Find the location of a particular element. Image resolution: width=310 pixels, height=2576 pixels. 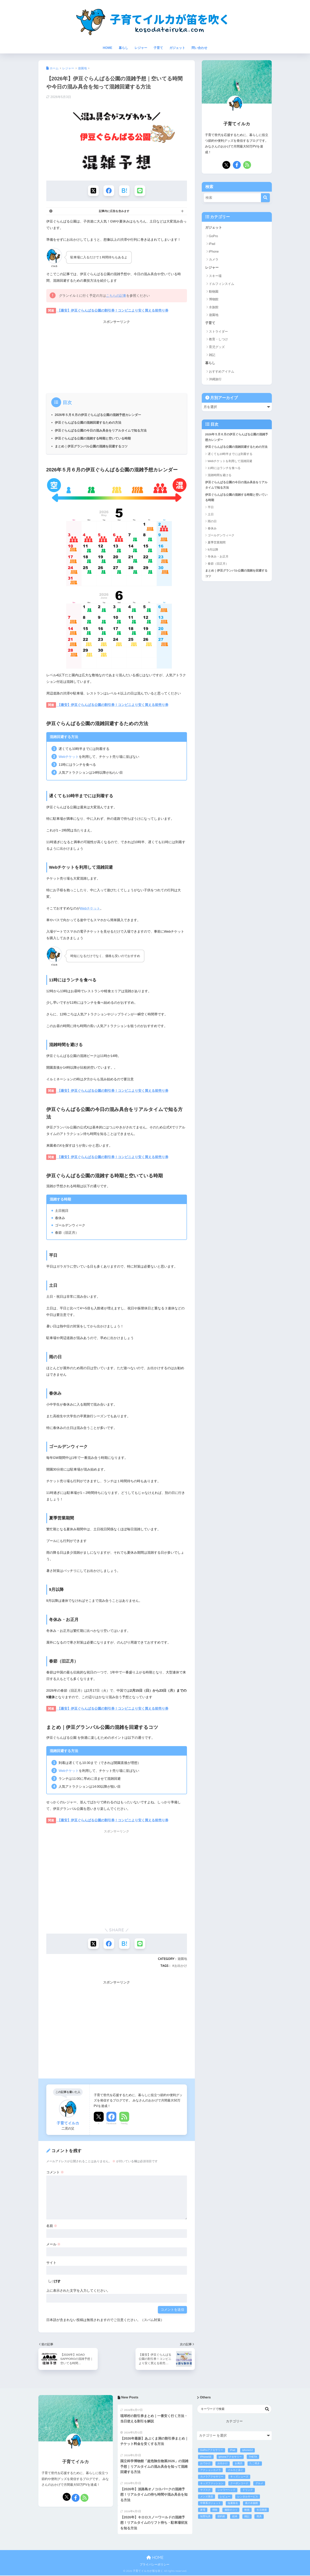

カメラアクセサリー [カメラアクセサリー (1個の項目)] is located at coordinates (211, 2477).